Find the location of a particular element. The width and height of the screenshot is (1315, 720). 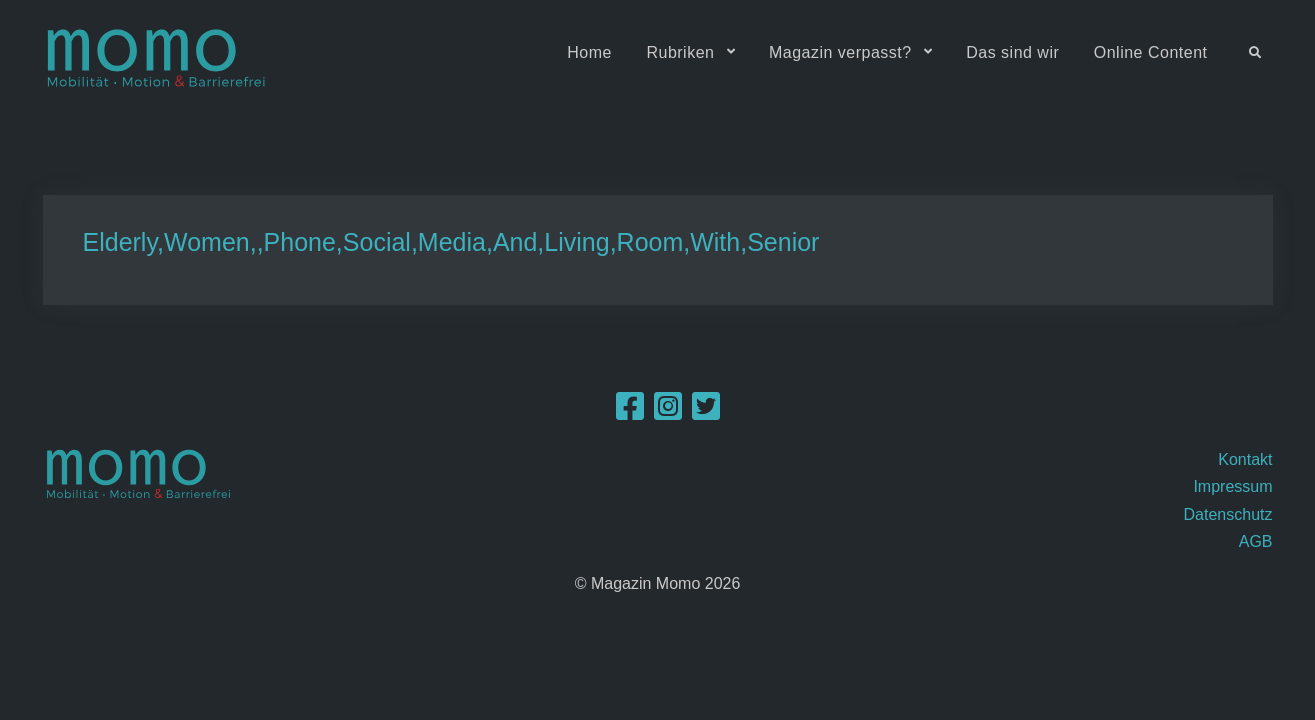

AGB is located at coordinates (1256, 541).